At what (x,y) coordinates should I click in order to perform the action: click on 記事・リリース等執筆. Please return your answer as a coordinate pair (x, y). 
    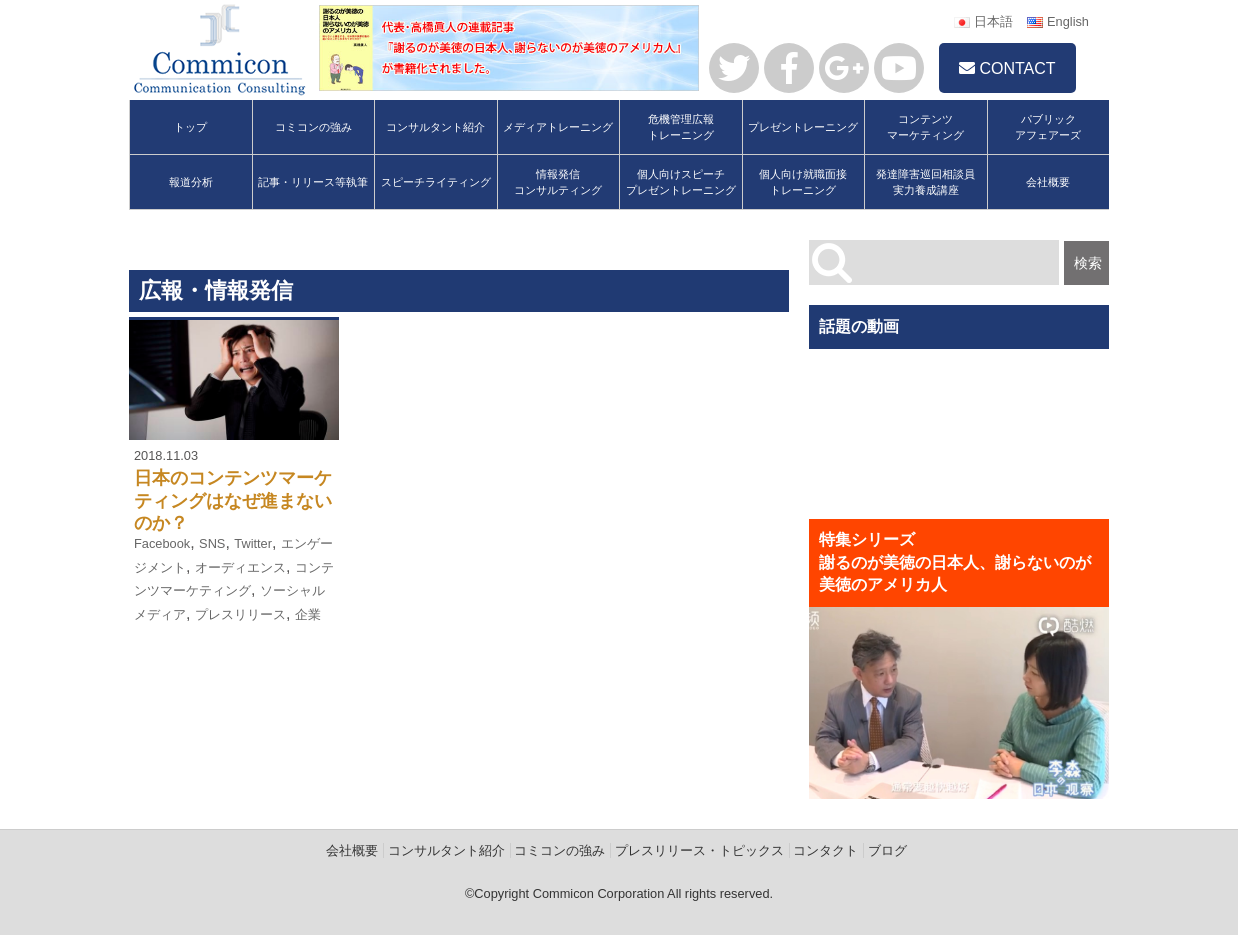
    Looking at the image, I should click on (313, 182).